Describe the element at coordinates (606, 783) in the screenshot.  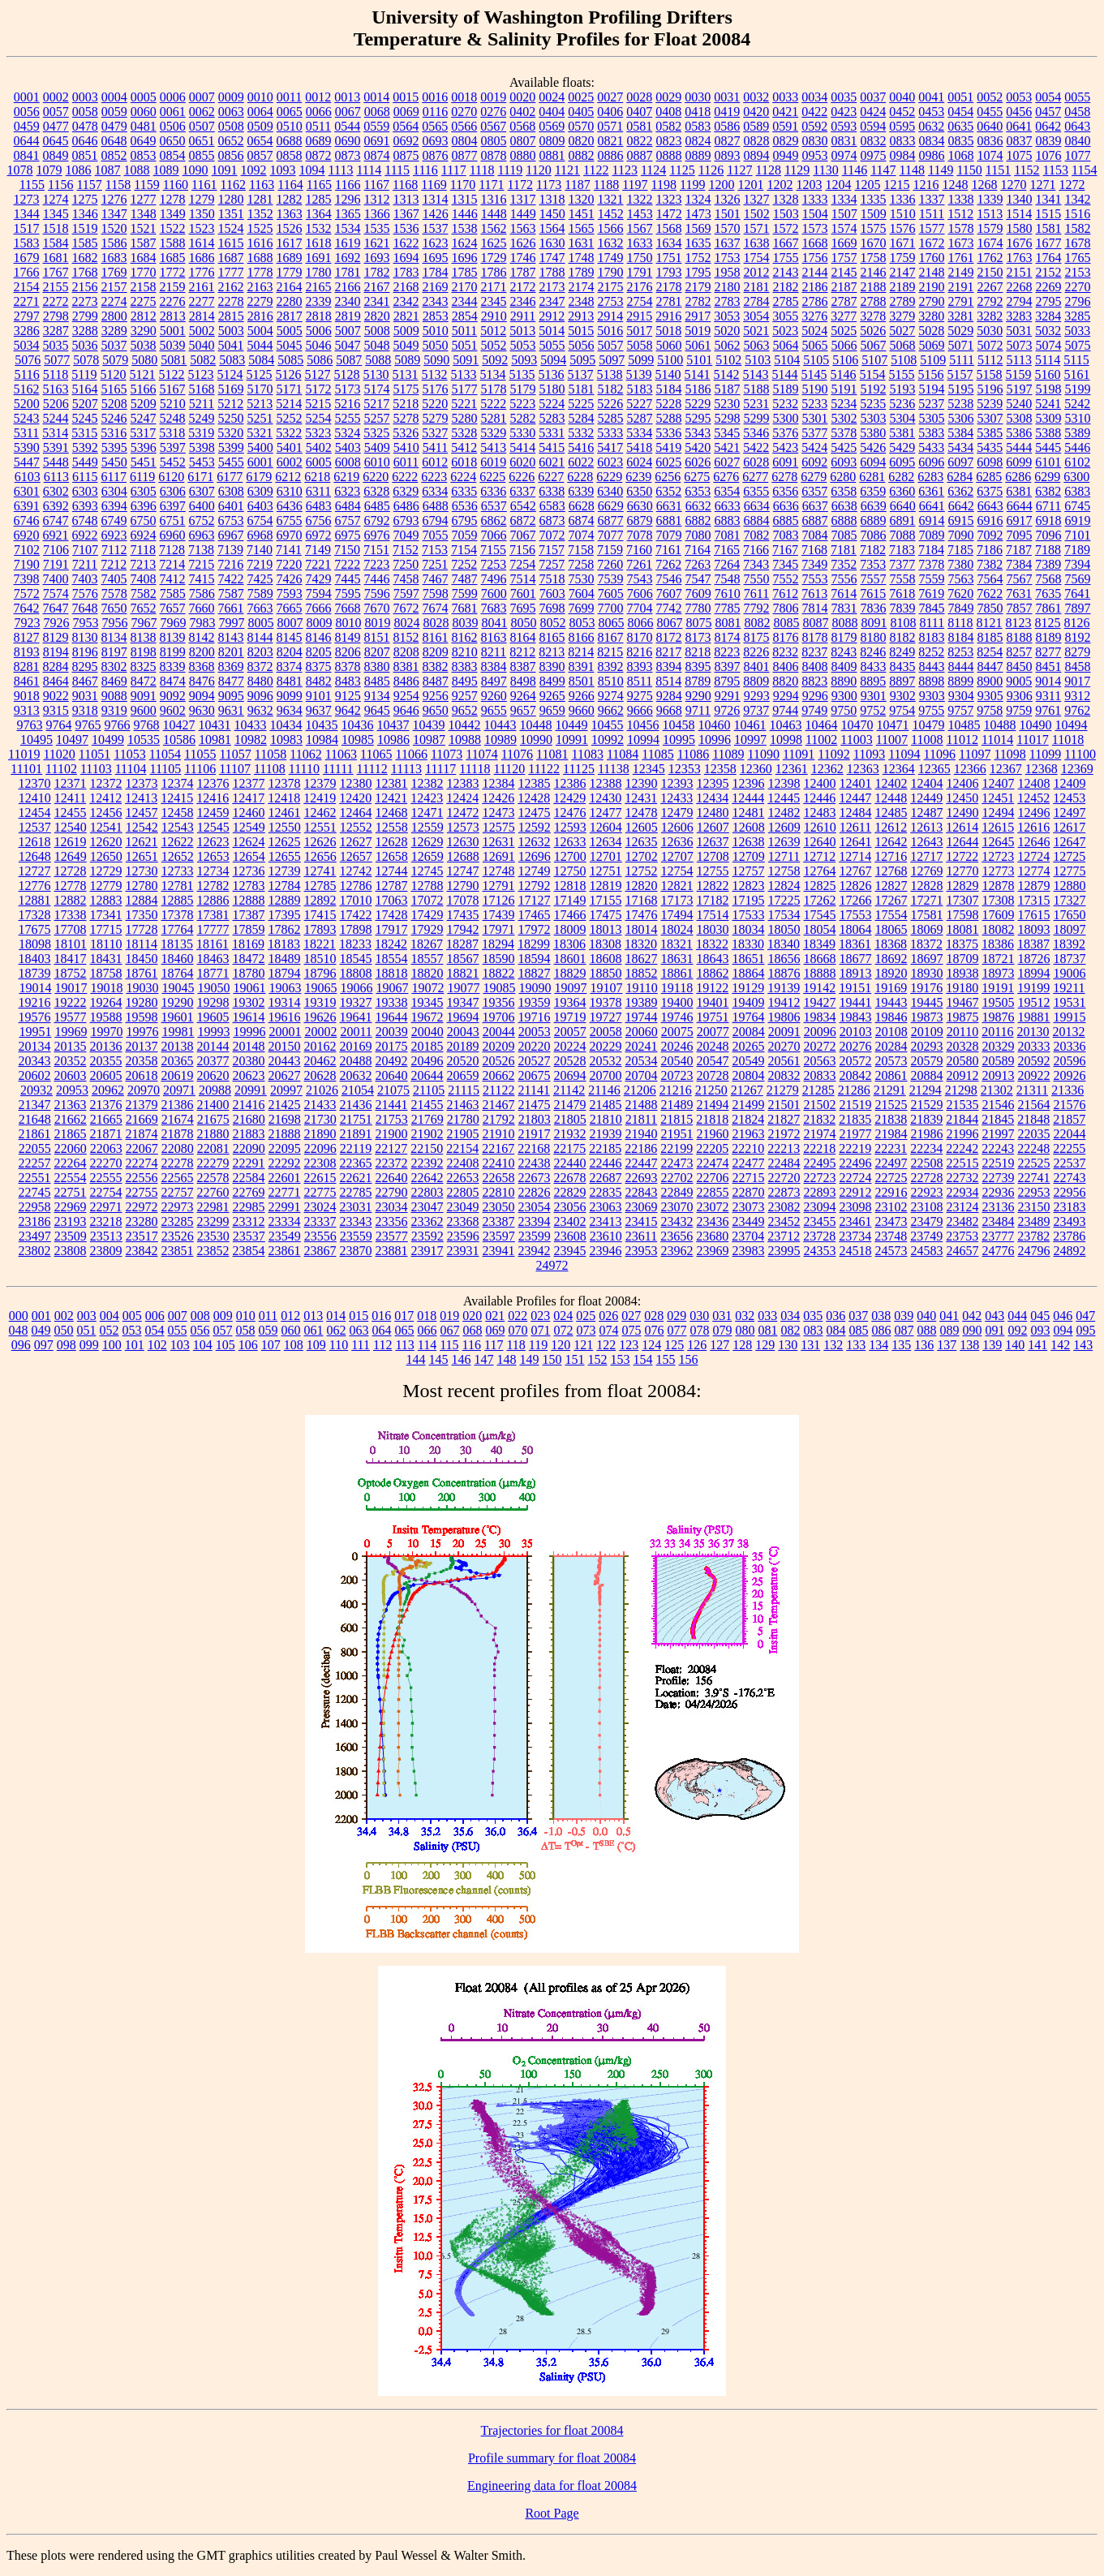
I see `12388` at that location.